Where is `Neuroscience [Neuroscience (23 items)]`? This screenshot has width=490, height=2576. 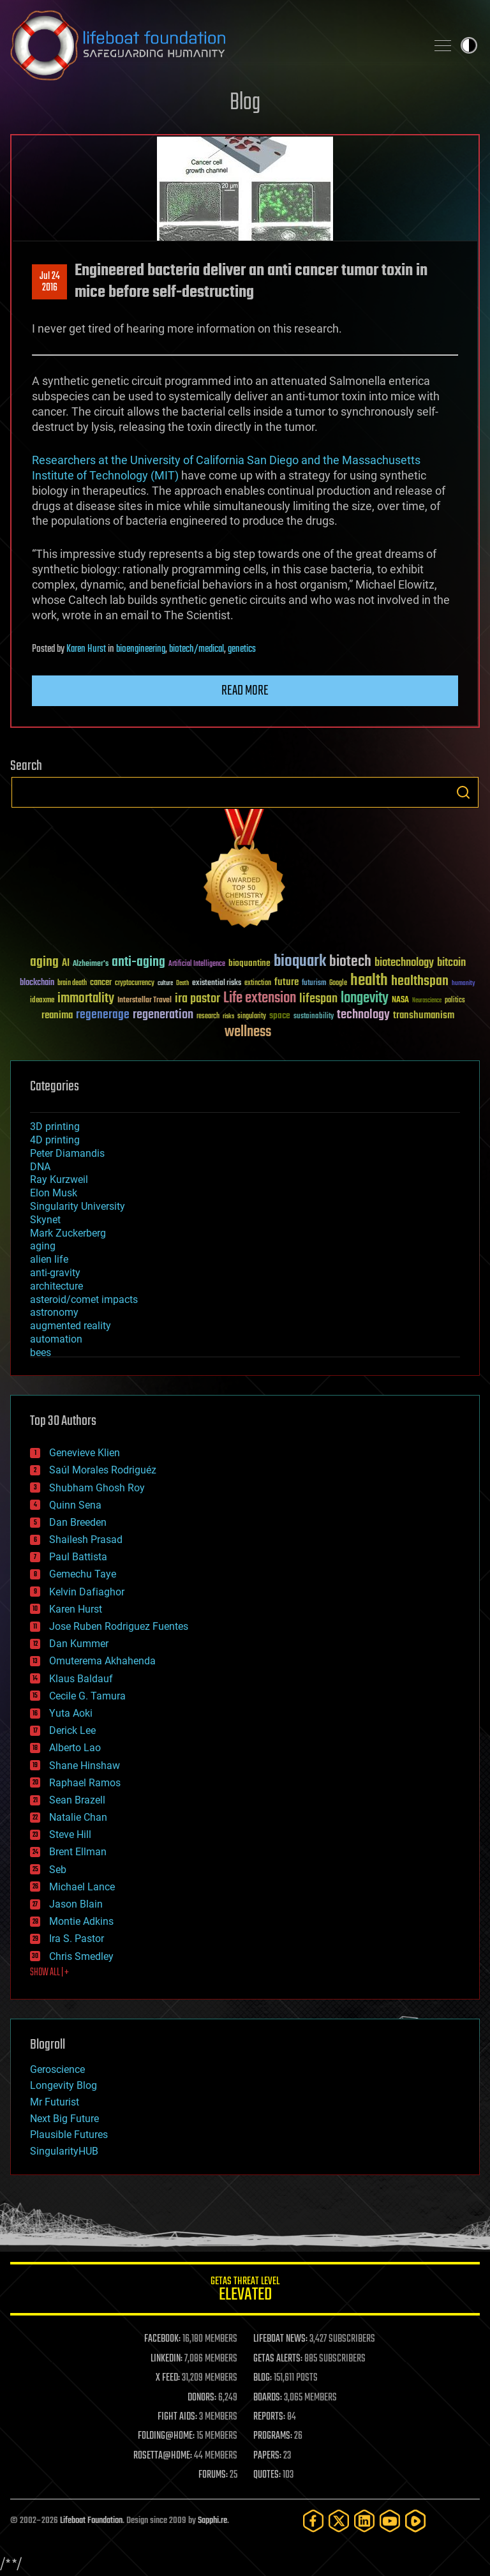
Neuroscience [Neuroscience (23 items)] is located at coordinates (427, 1001).